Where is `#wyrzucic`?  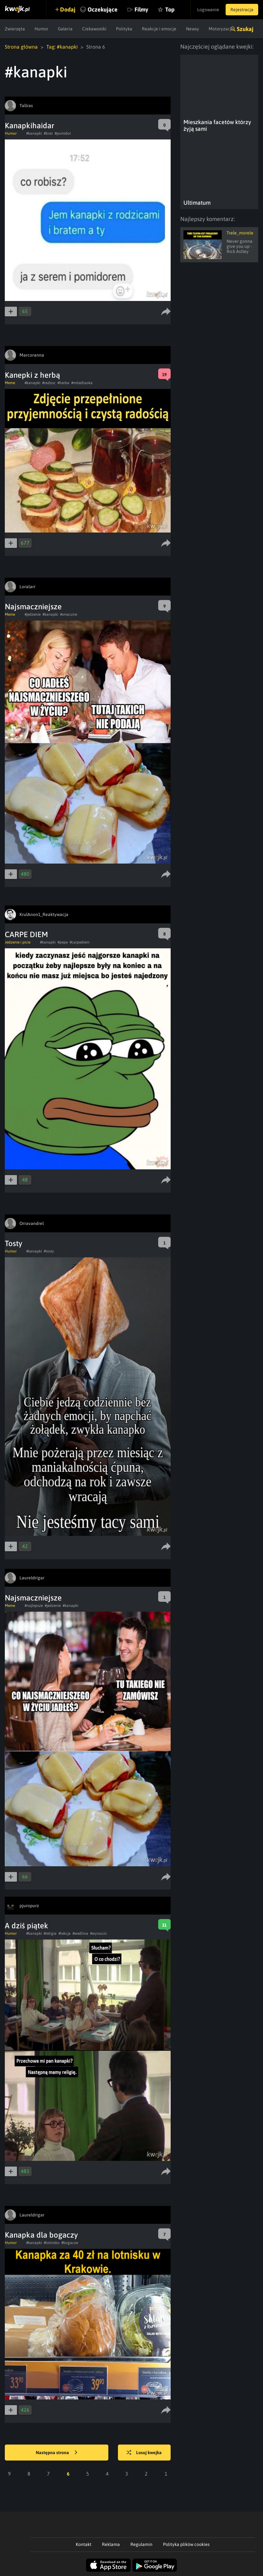 #wyrzucic is located at coordinates (98, 1933).